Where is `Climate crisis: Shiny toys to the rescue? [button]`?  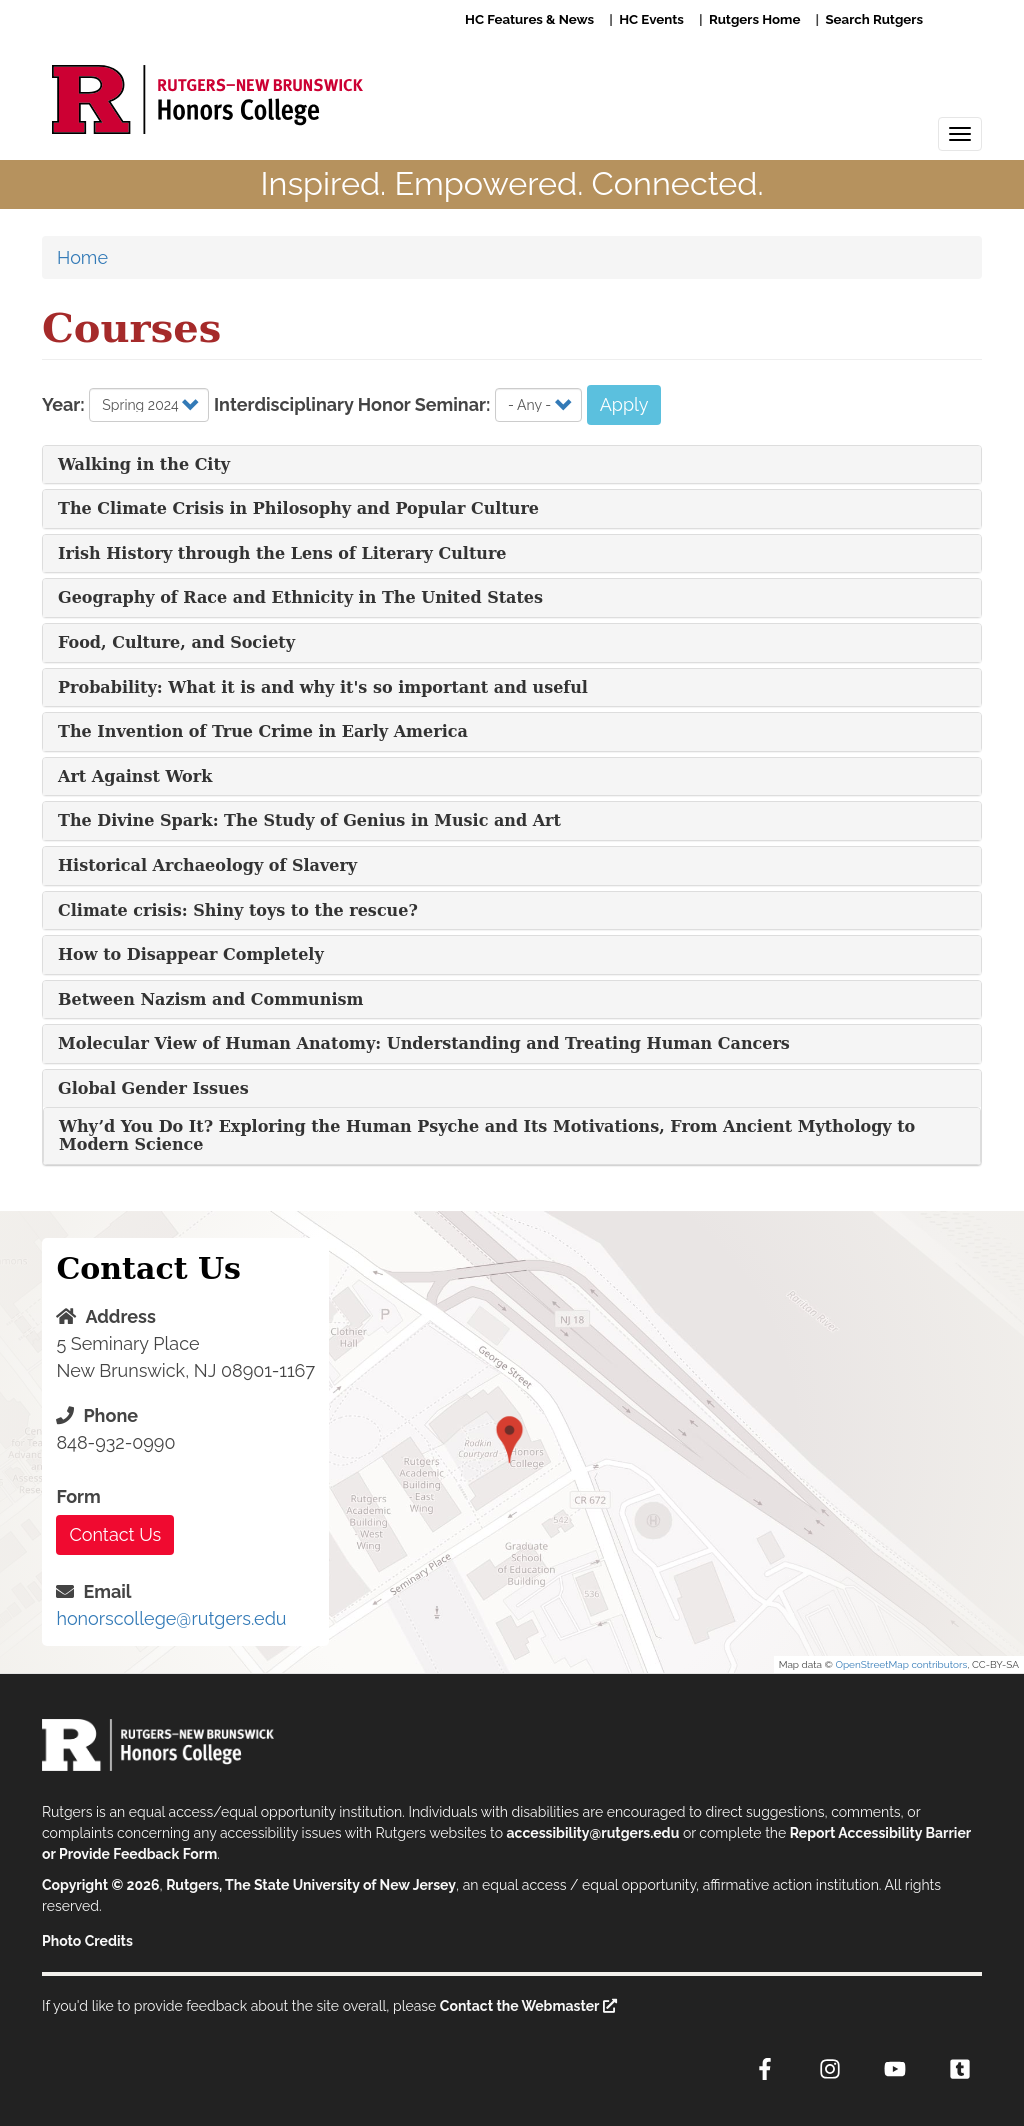
Climate crisis: Shiny toys to the rescue? [button] is located at coordinates (238, 910).